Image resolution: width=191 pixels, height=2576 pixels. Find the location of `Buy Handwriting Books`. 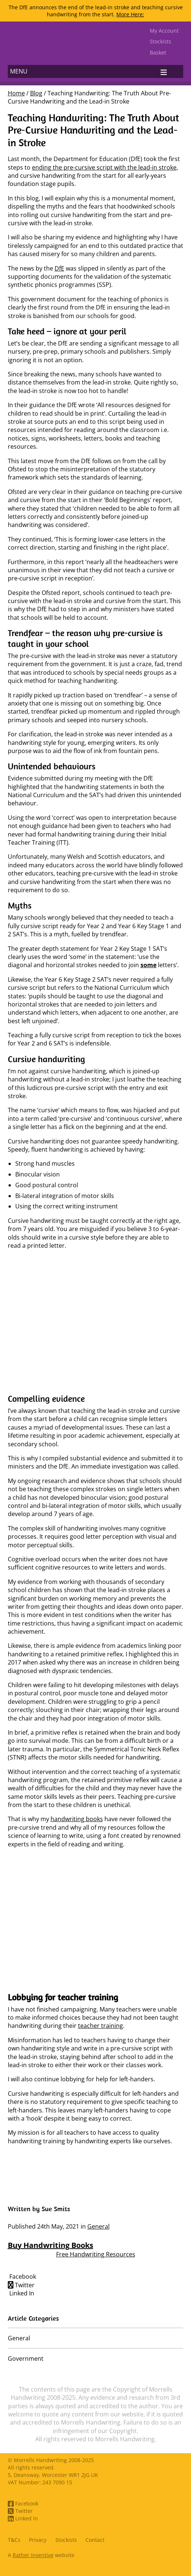

Buy Handwriting Books is located at coordinates (50, 2245).